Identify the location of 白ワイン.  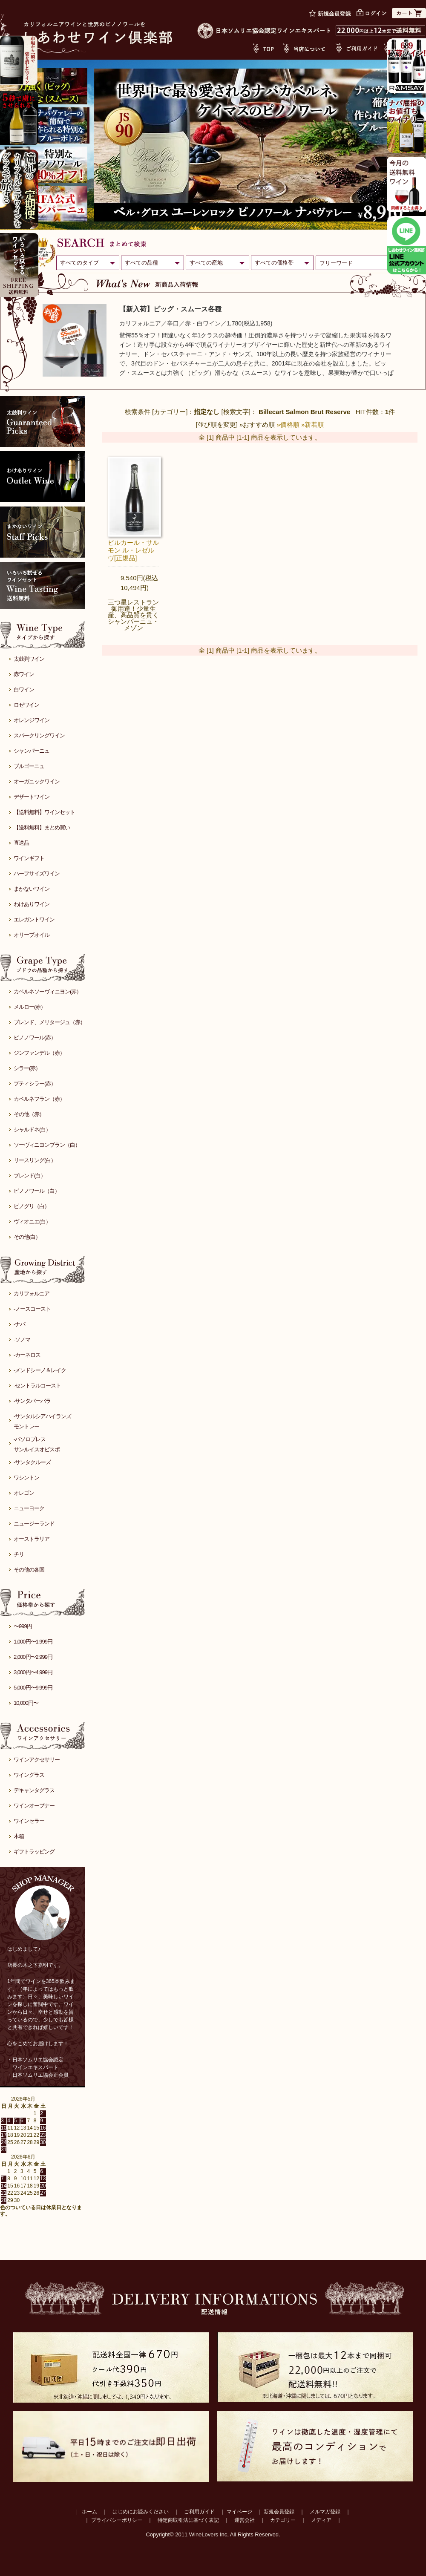
(24, 689).